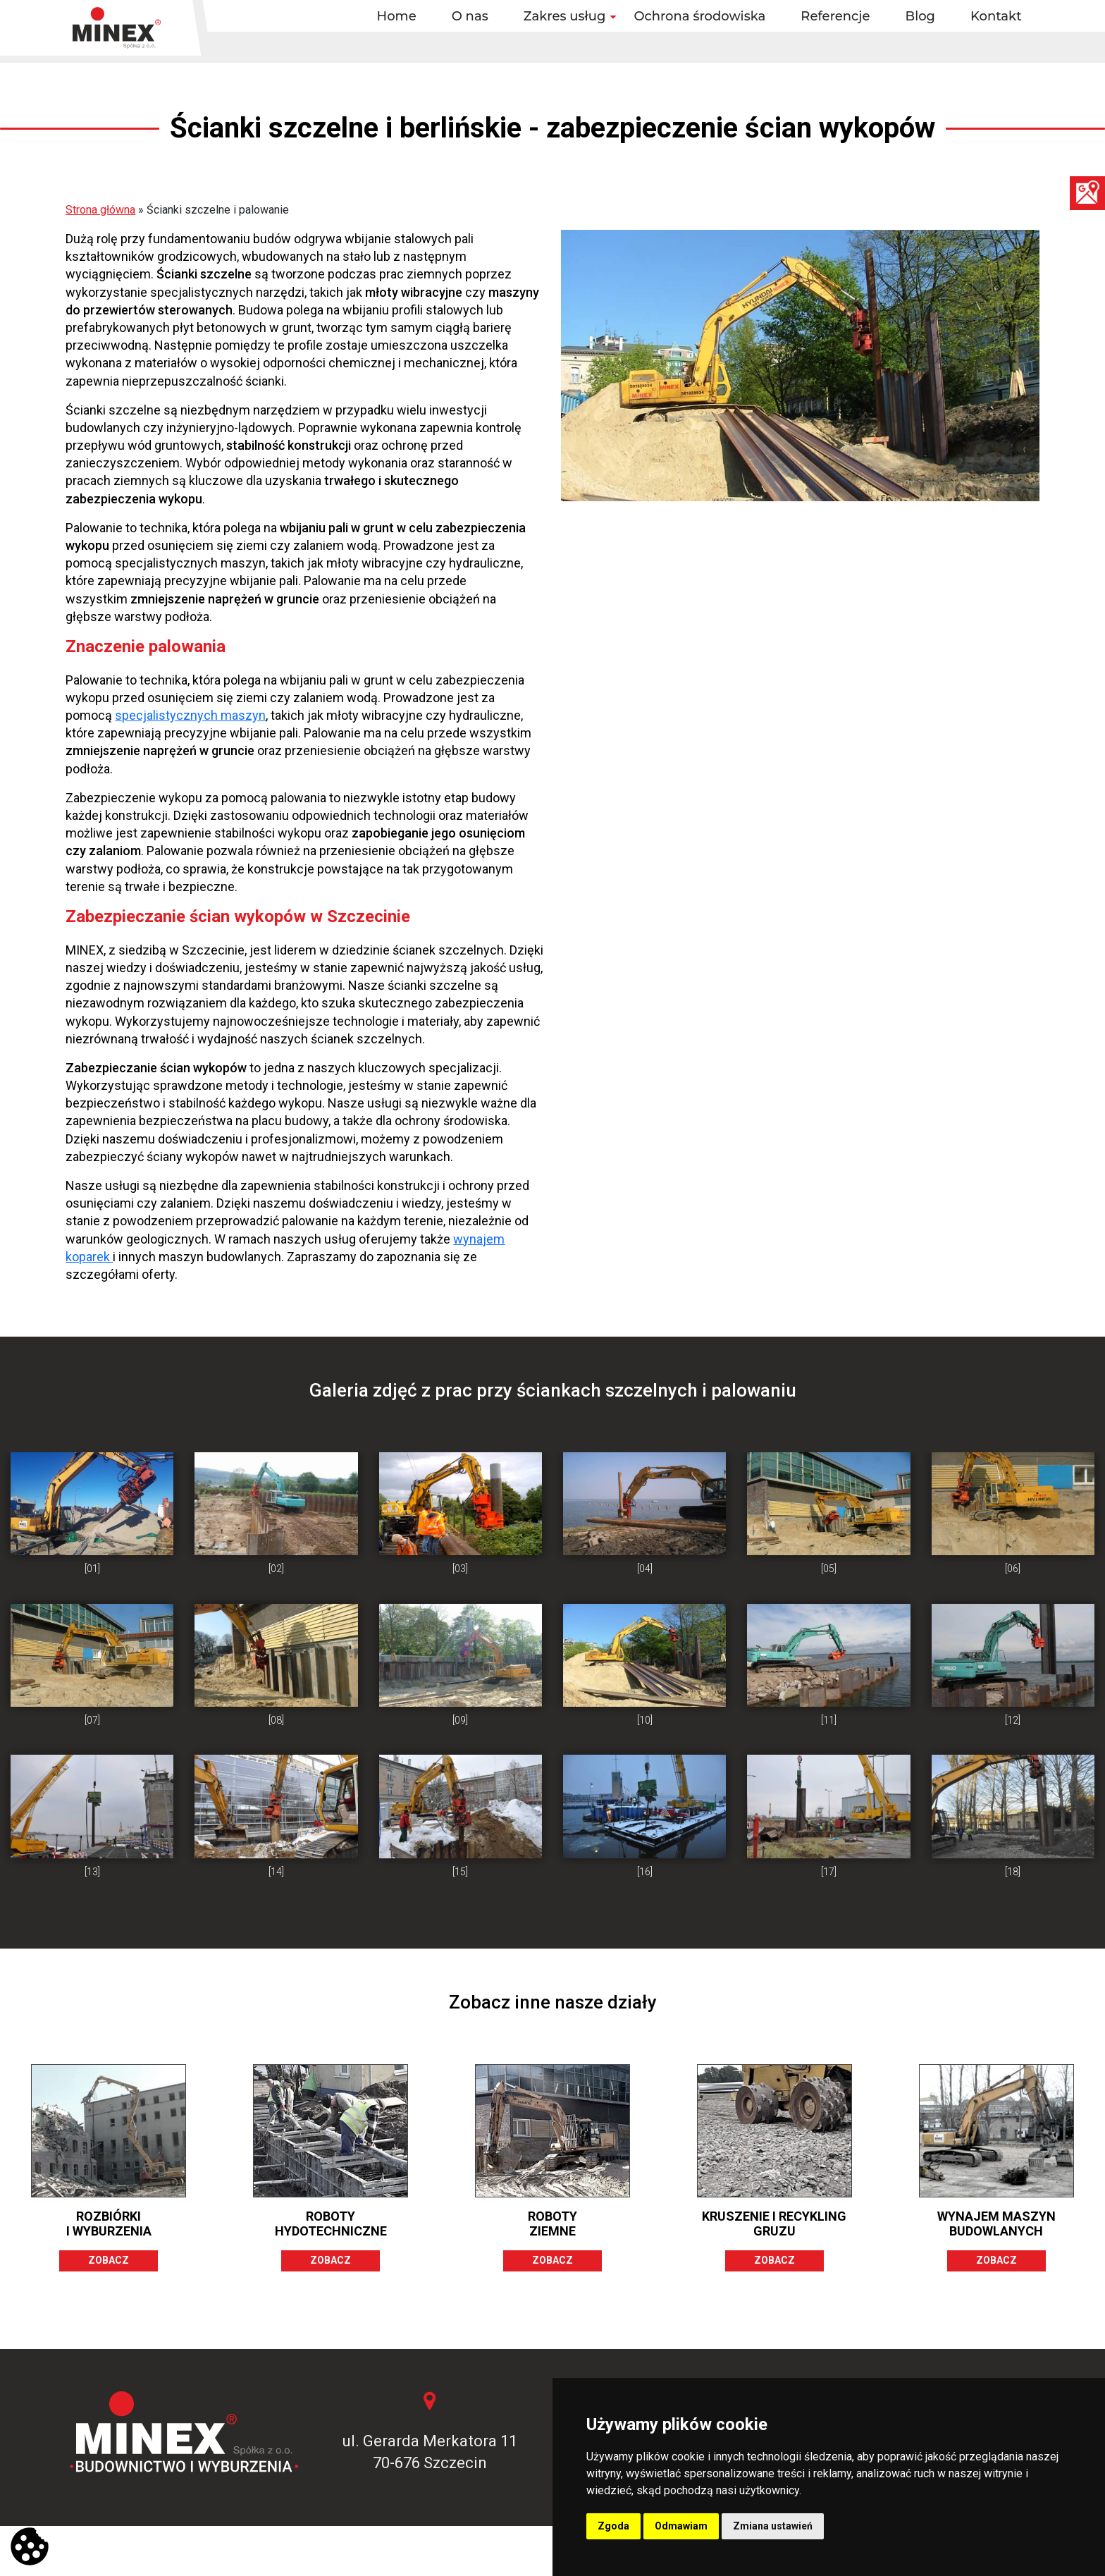 The height and width of the screenshot is (2576, 1105). Describe the element at coordinates (996, 16) in the screenshot. I see `Kontakt` at that location.